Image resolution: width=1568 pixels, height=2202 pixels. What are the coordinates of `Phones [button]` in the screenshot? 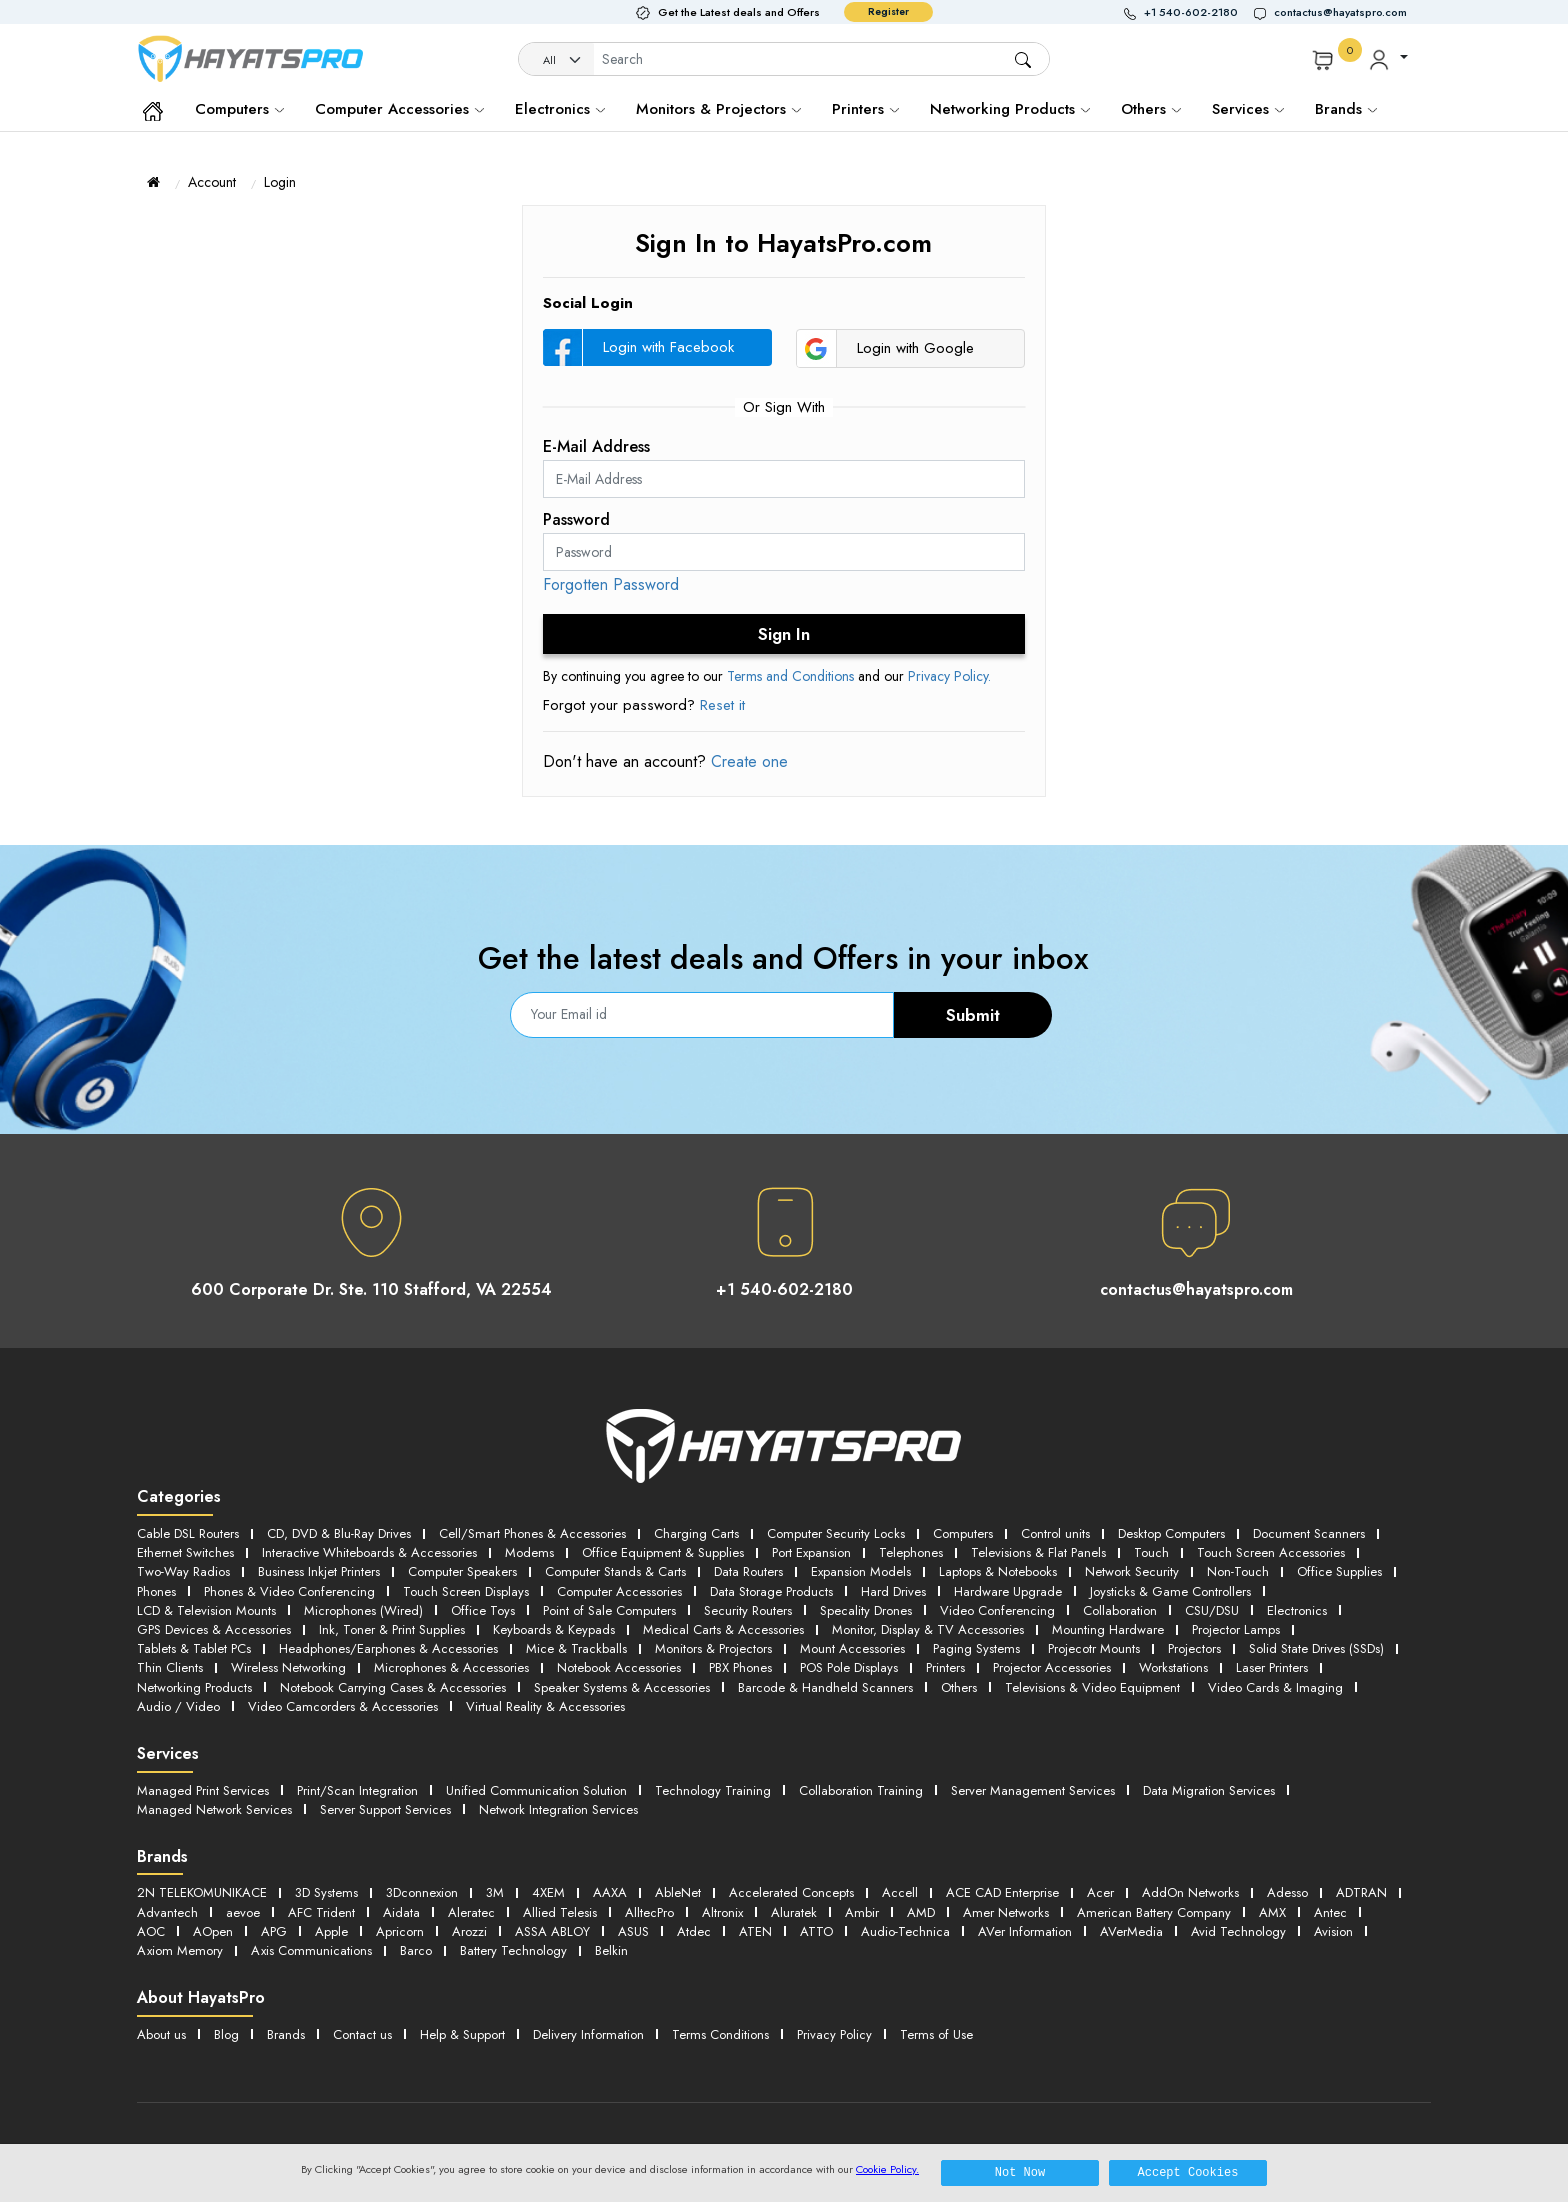 It's located at (156, 1591).